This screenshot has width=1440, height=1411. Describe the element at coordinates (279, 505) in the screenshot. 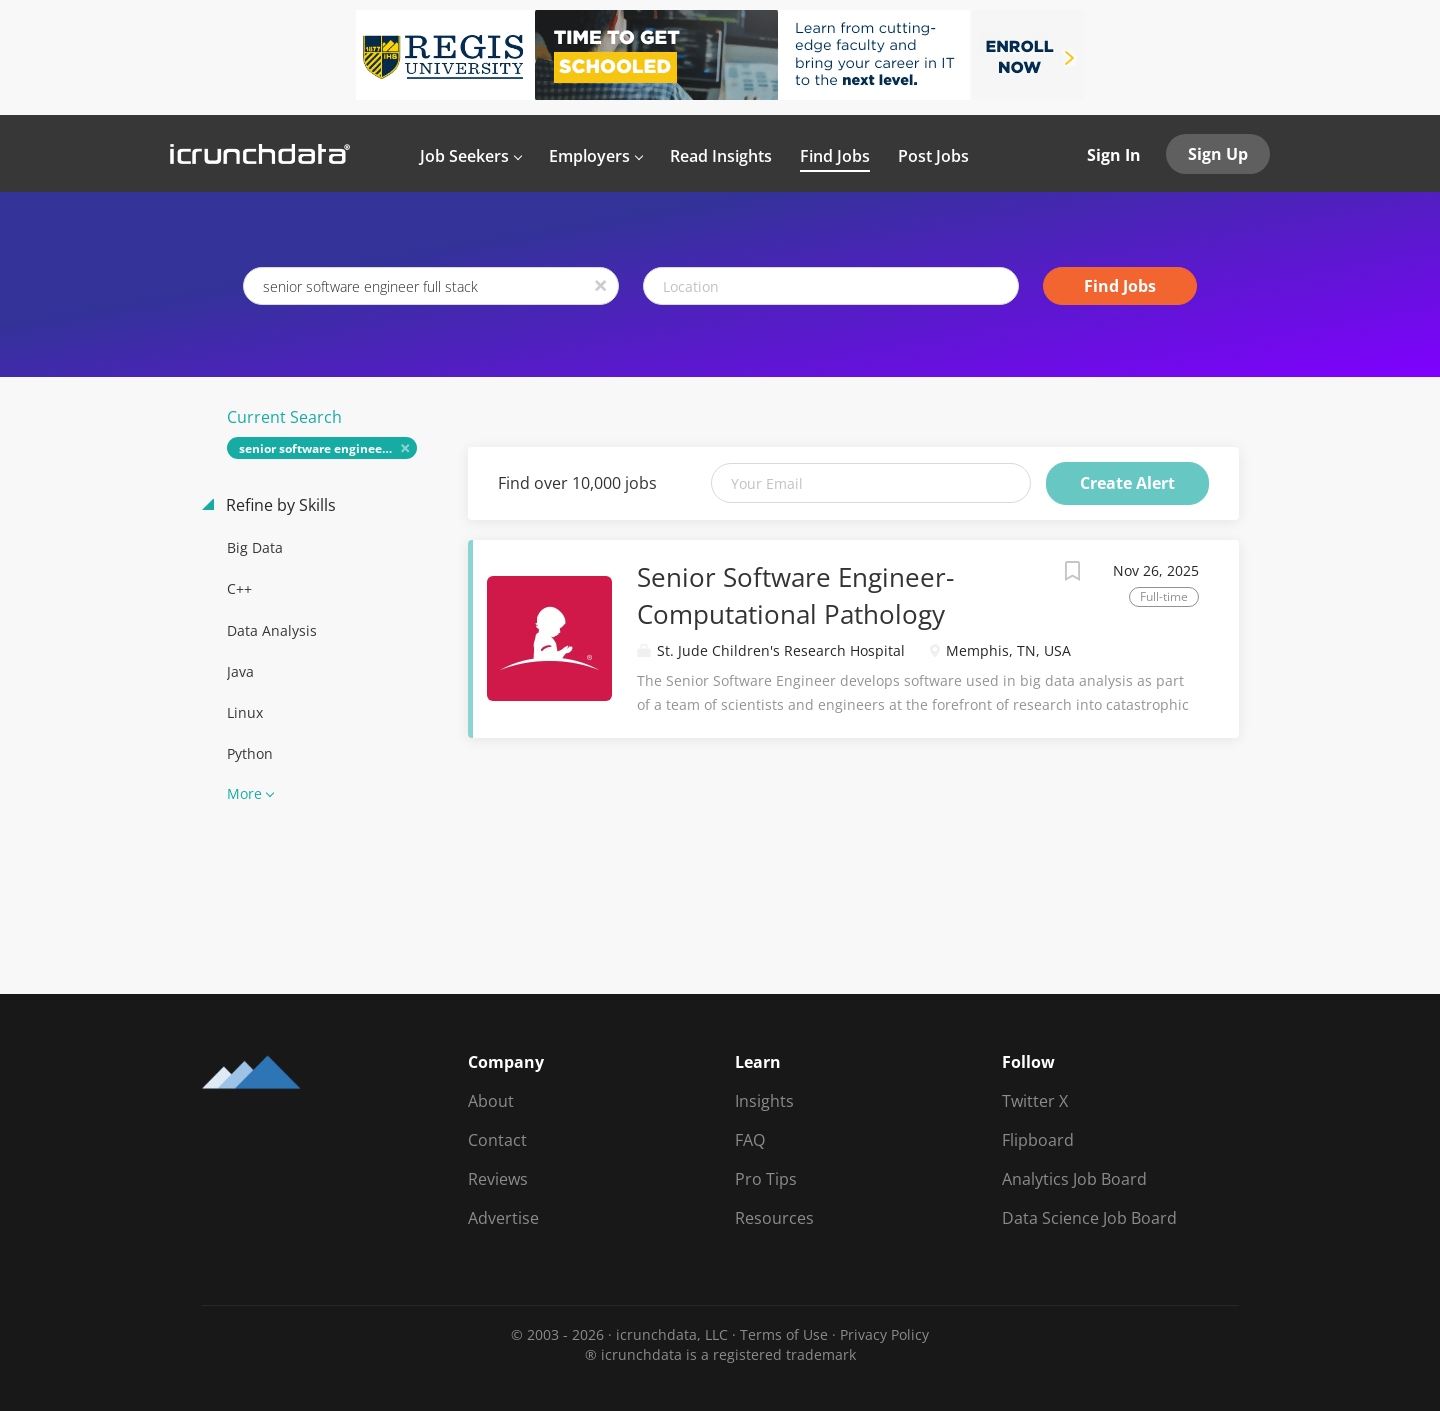

I see `Refine by Skills [button]` at that location.